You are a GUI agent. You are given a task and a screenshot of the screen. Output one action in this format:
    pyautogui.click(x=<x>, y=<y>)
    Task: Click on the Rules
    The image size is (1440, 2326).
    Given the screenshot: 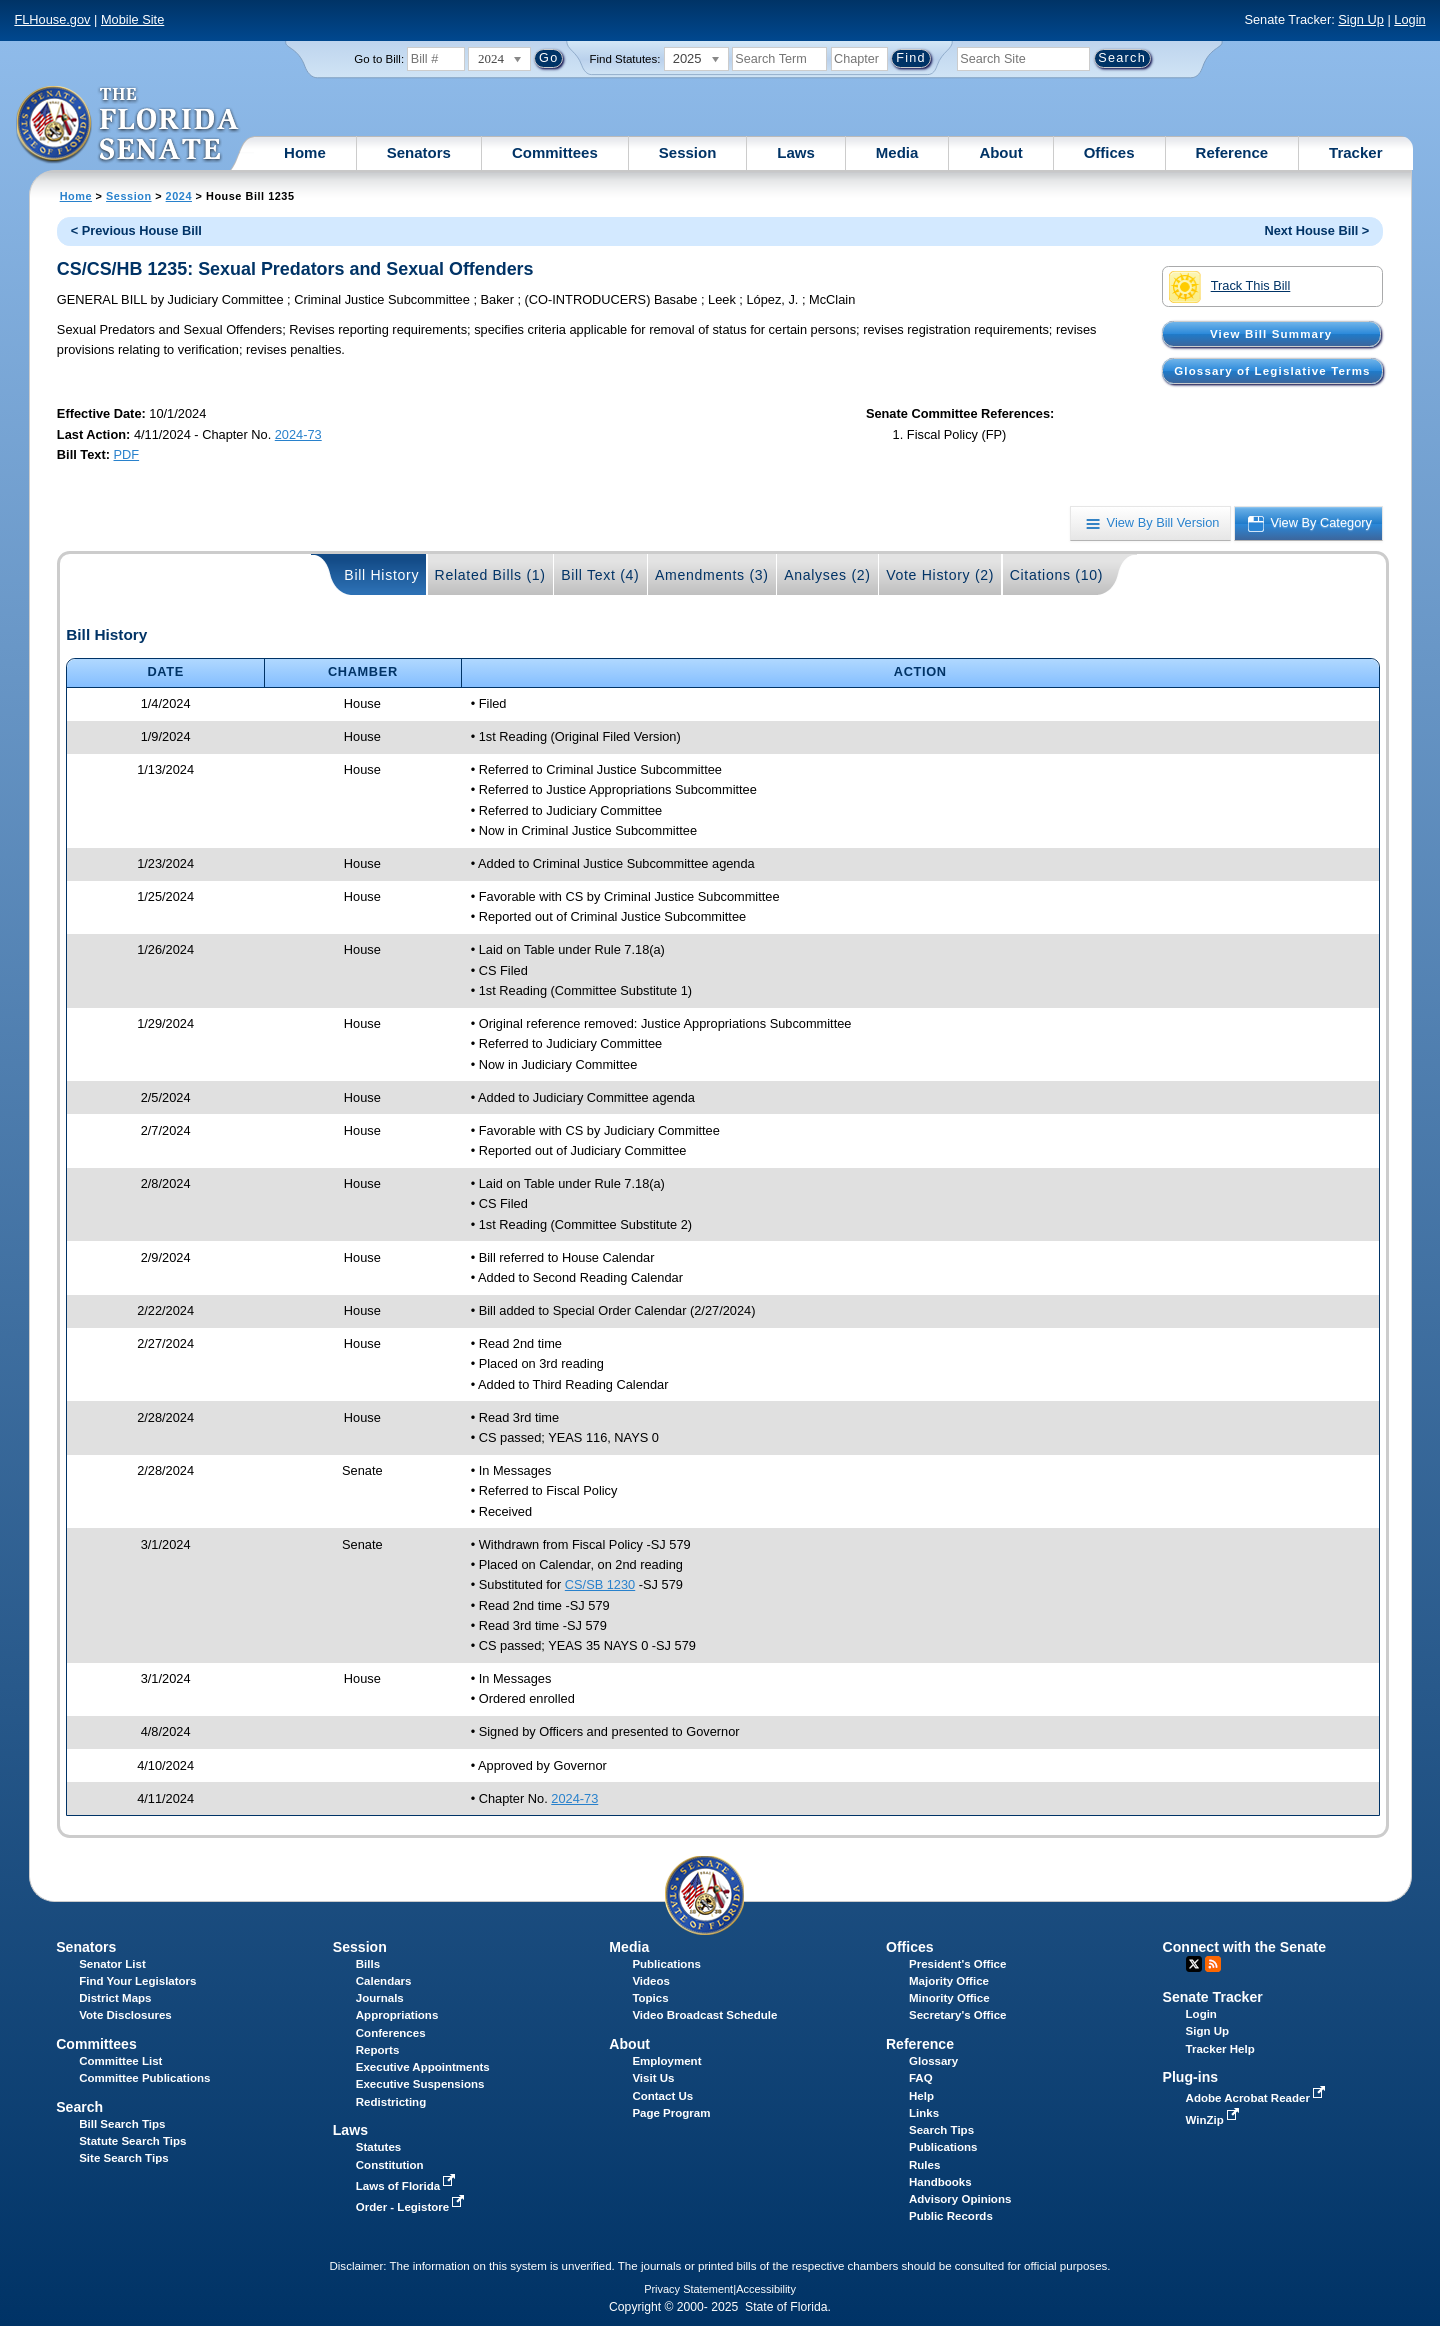 What is the action you would take?
    pyautogui.click(x=924, y=2165)
    